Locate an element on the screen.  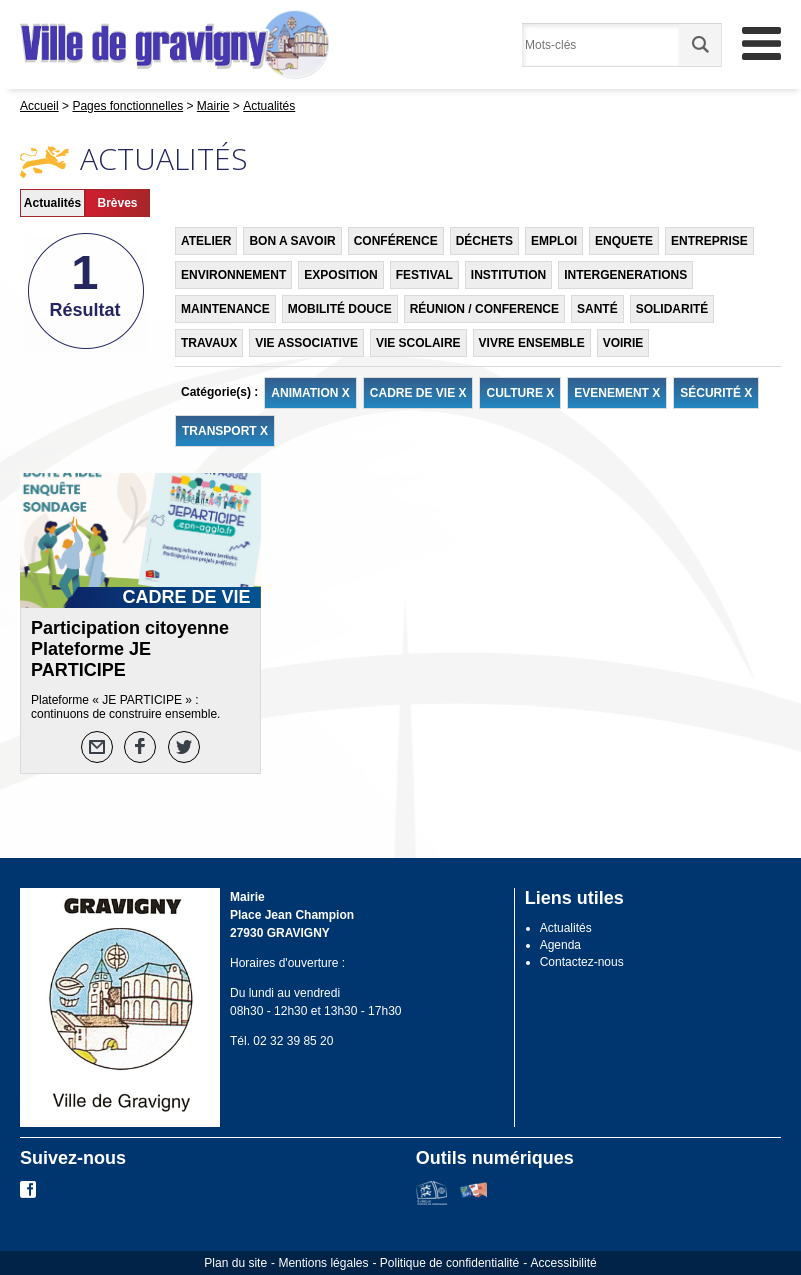
Mentions légales is located at coordinates (323, 1263).